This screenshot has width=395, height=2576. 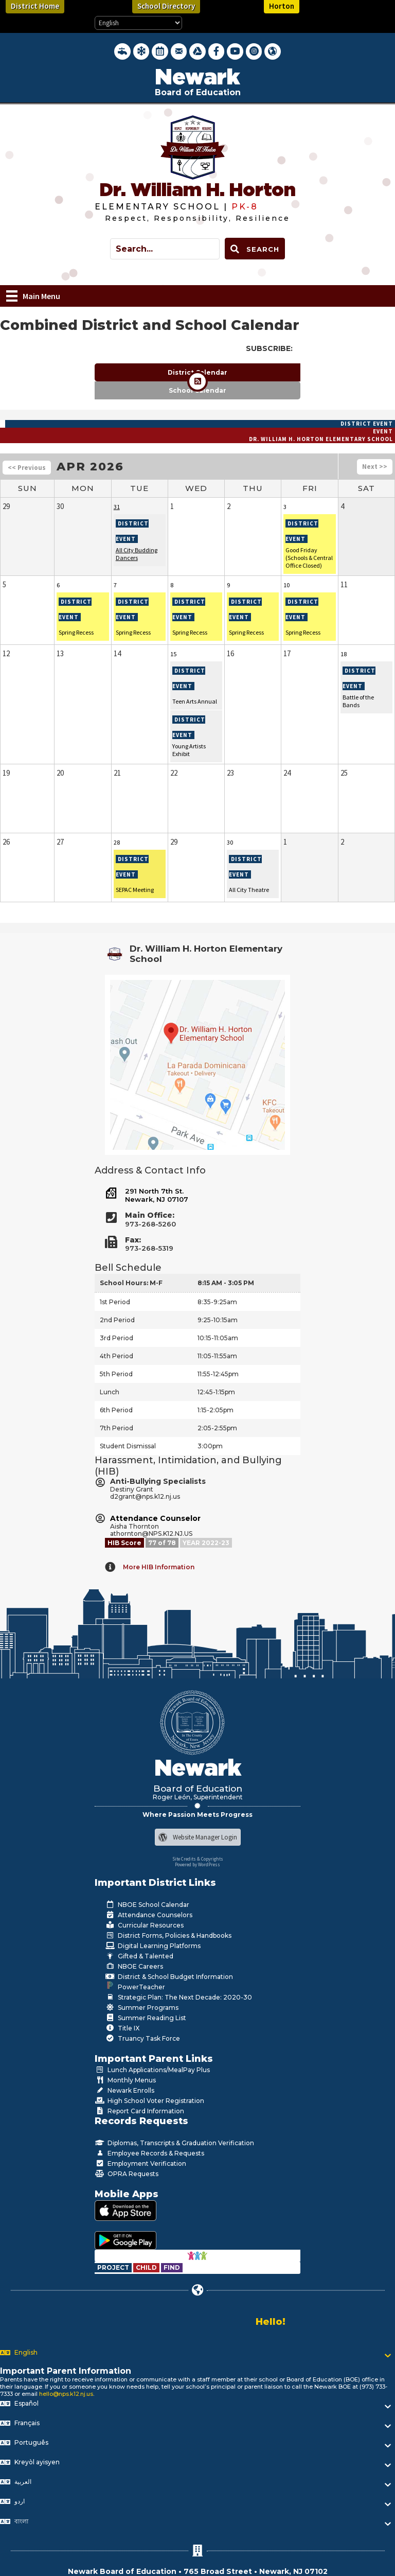 What do you see at coordinates (117, 1320) in the screenshot?
I see `2nd Period` at bounding box center [117, 1320].